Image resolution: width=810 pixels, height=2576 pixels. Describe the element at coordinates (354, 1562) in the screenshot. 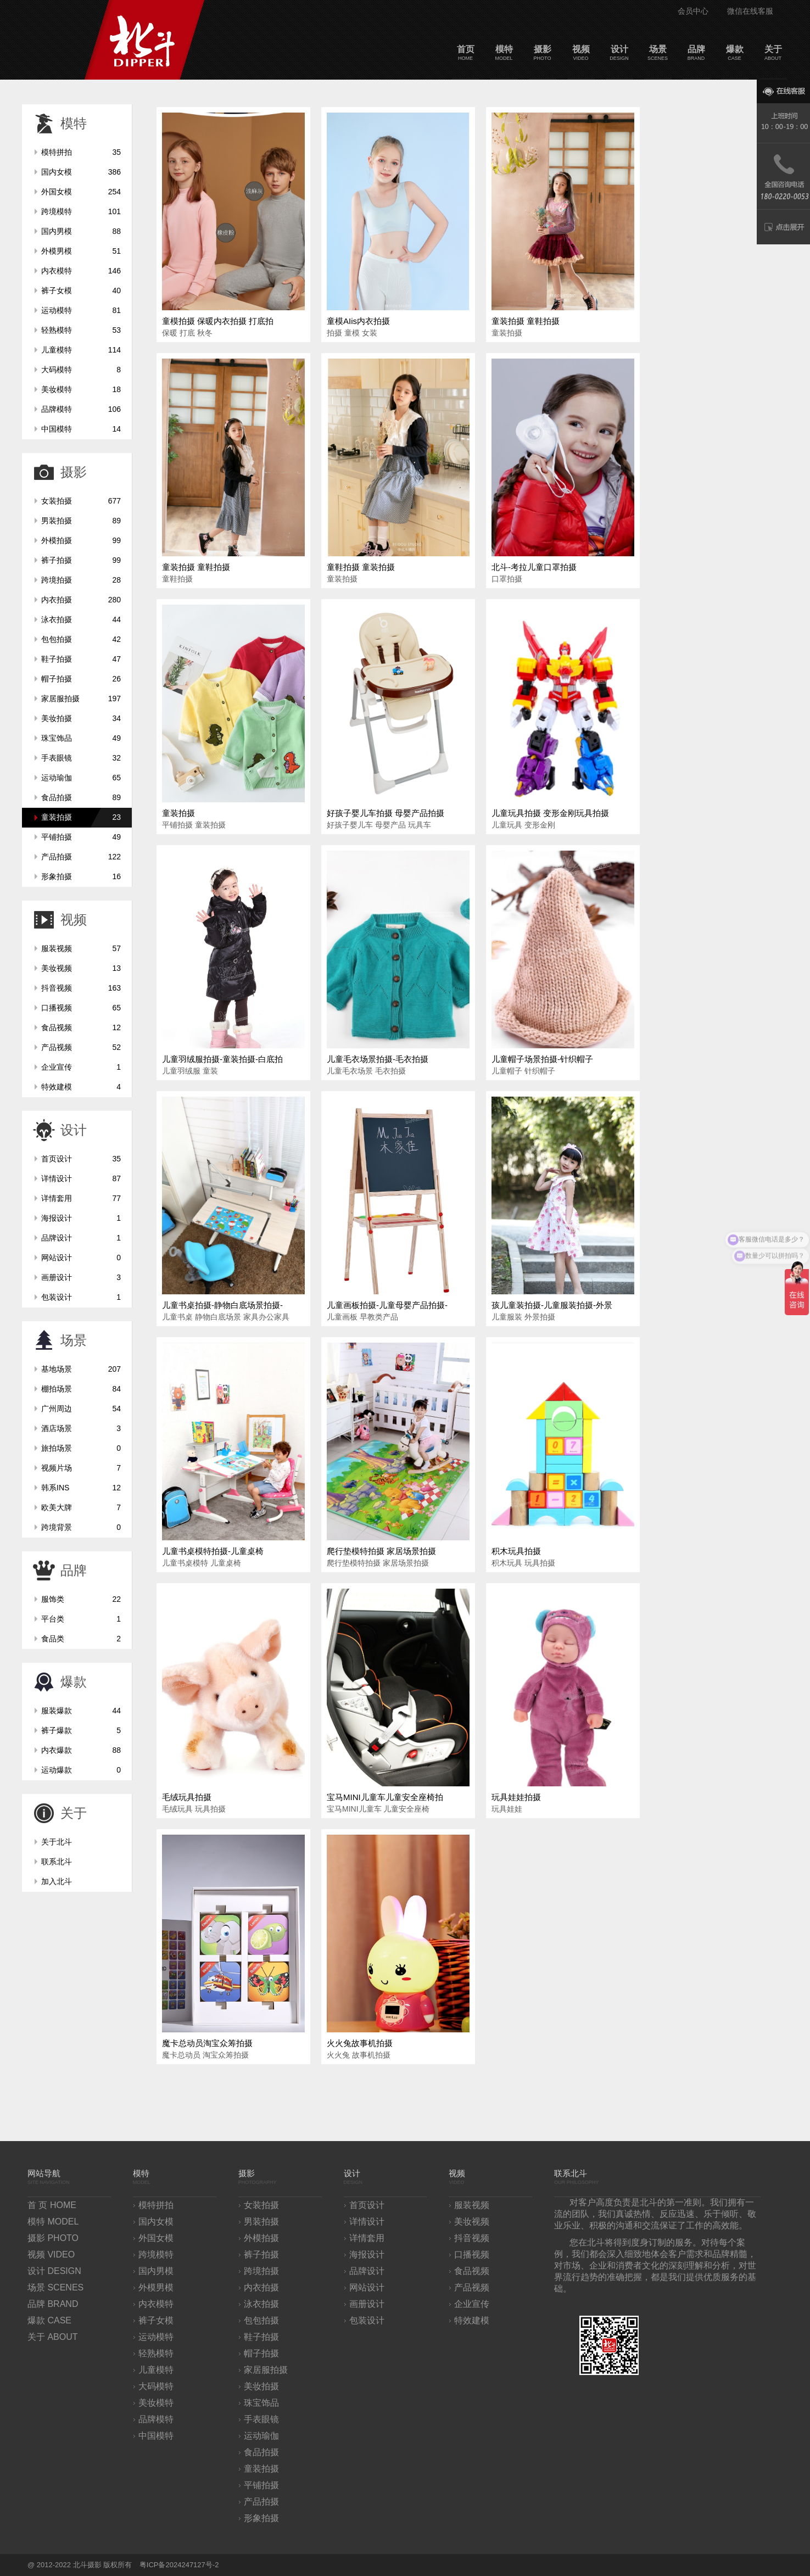

I see `爬行垫模特拍摄` at that location.